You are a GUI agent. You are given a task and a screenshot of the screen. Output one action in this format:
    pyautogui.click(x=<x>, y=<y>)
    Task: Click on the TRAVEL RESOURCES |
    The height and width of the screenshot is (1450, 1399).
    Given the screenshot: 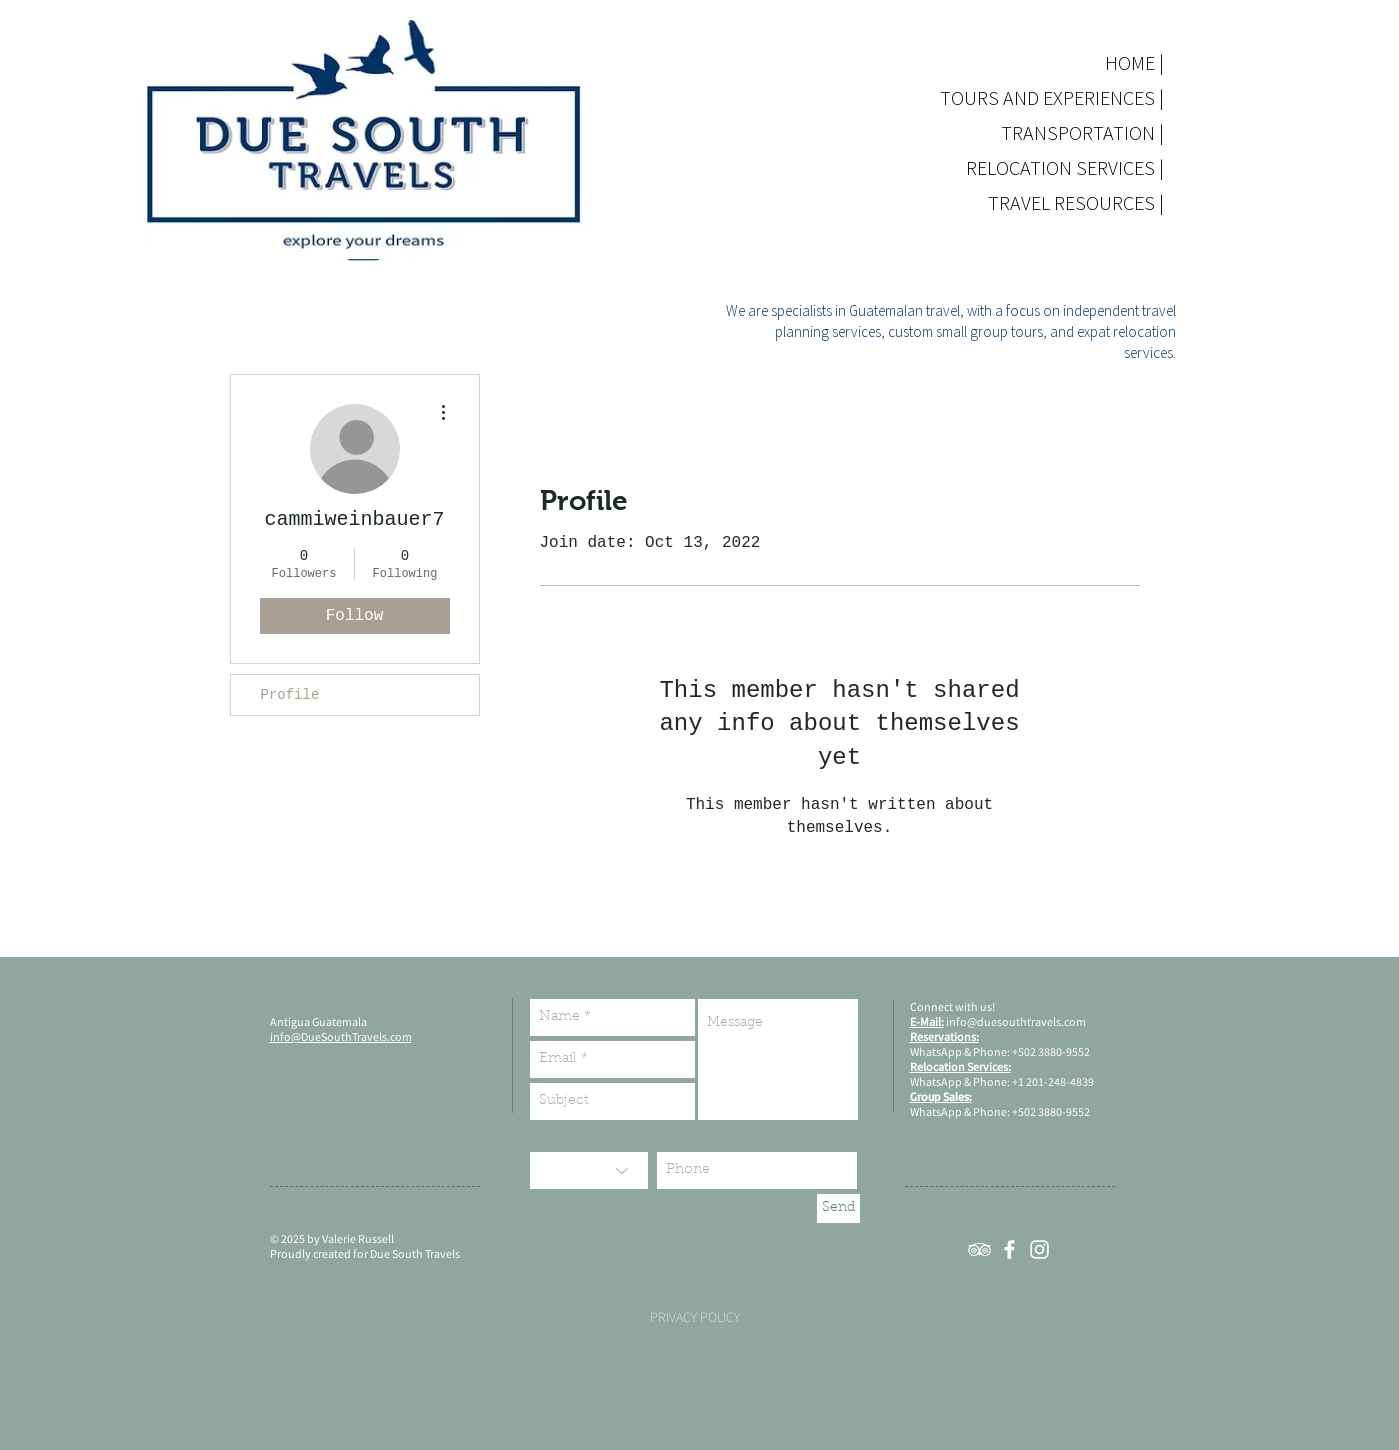 What is the action you would take?
    pyautogui.click(x=1099, y=202)
    